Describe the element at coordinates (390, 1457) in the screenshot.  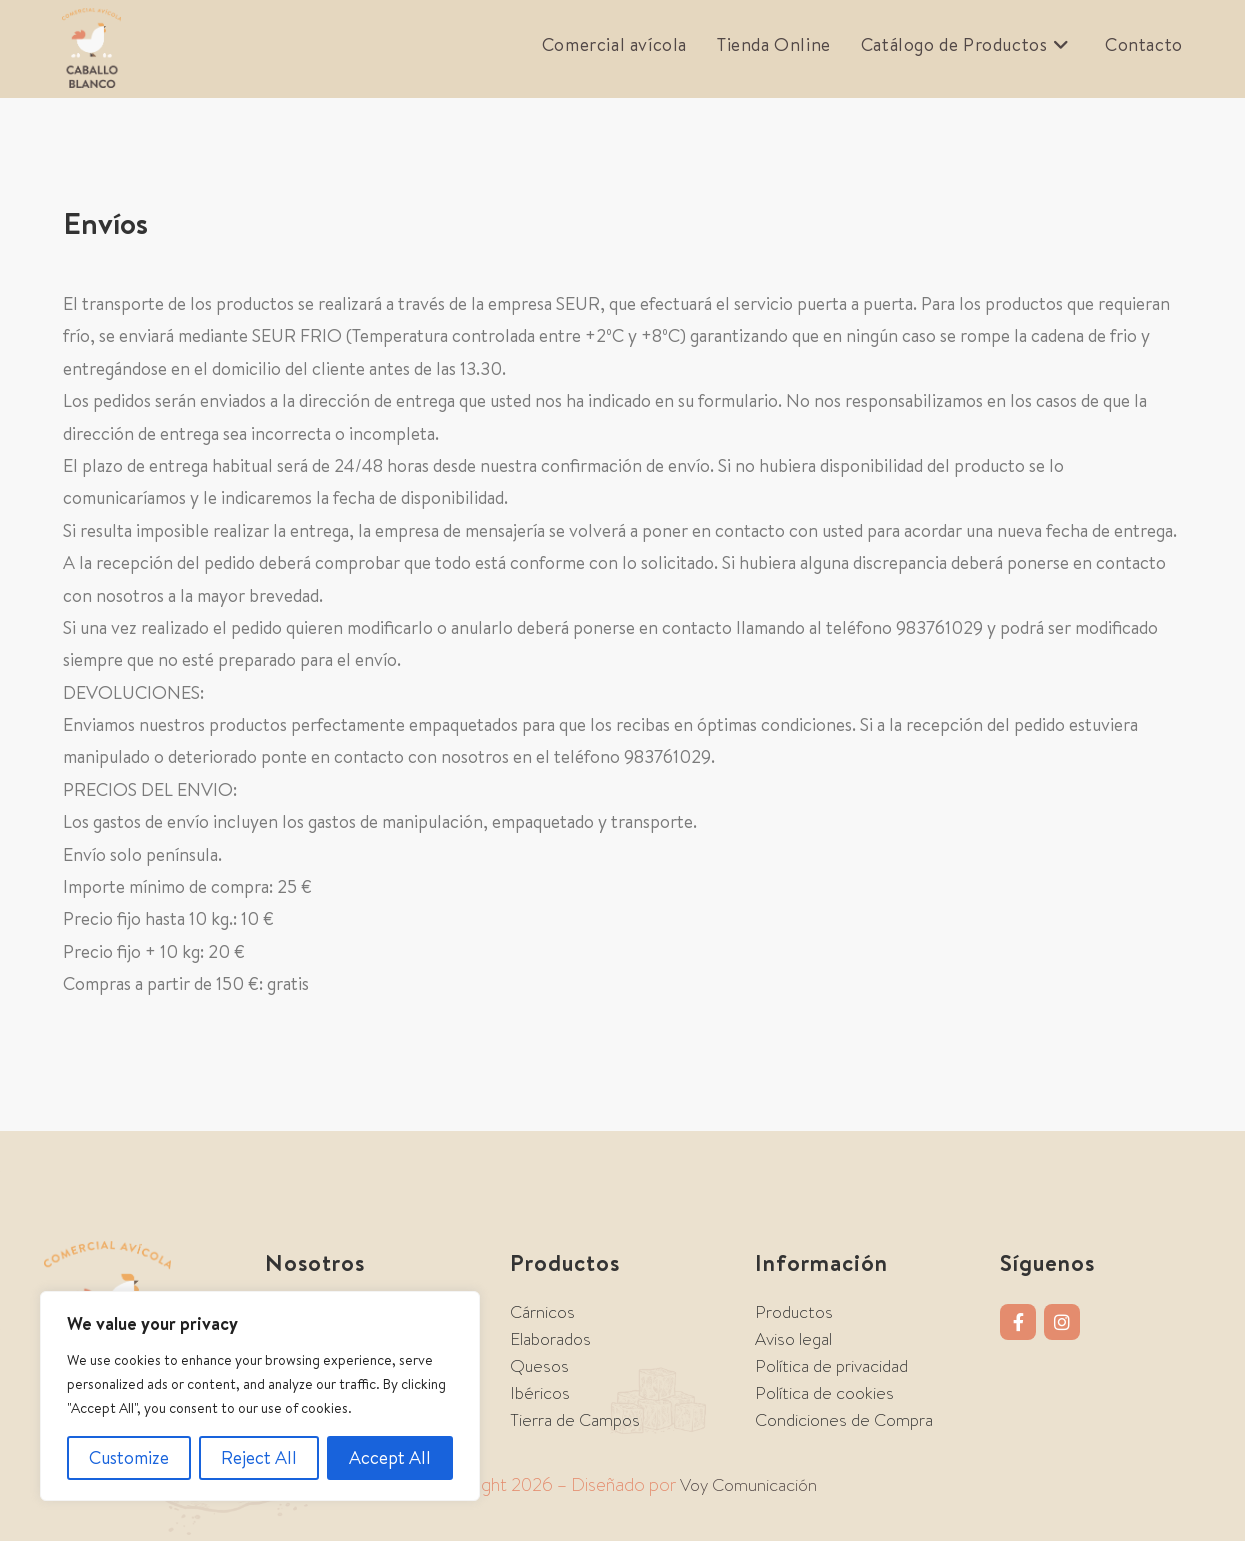
I see `Accept All` at that location.